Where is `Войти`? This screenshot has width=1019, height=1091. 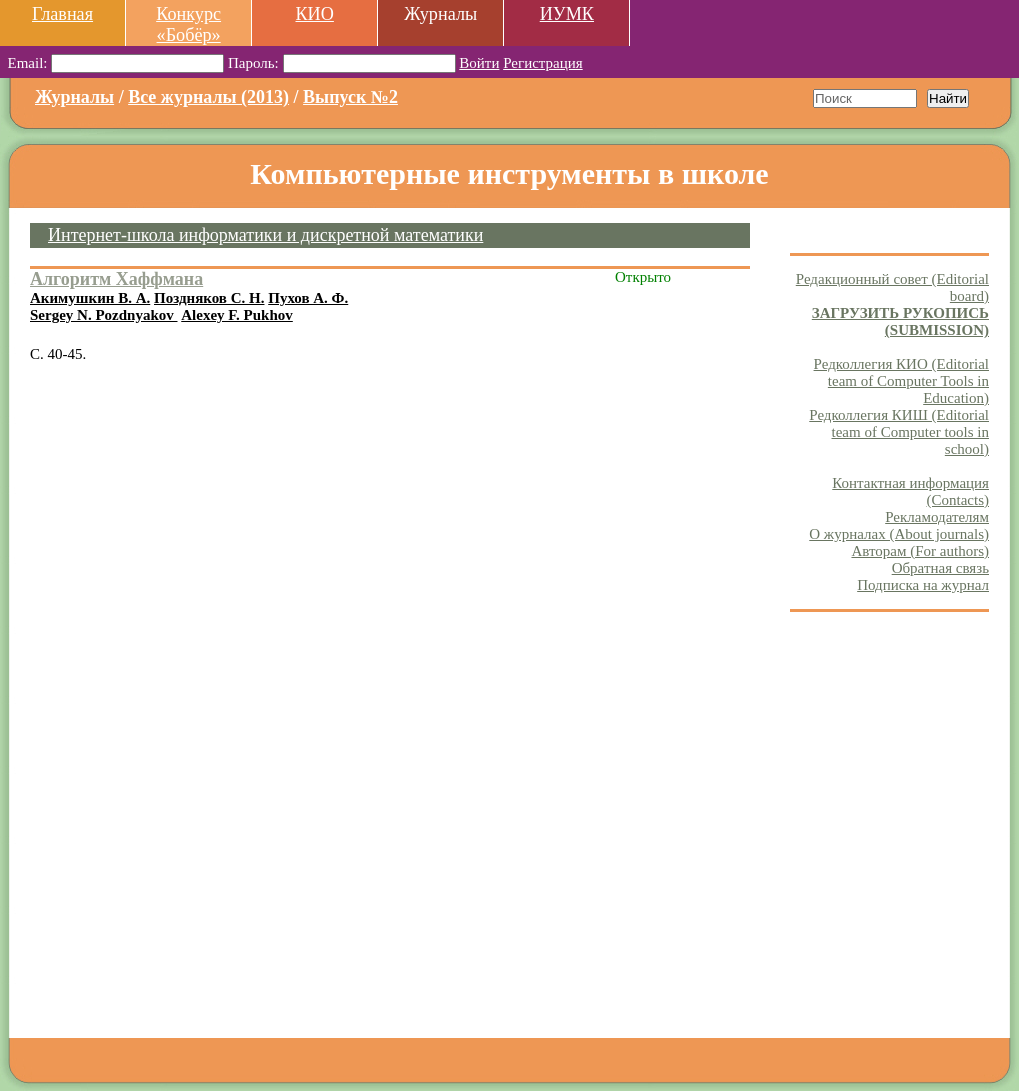
Войти is located at coordinates (479, 63).